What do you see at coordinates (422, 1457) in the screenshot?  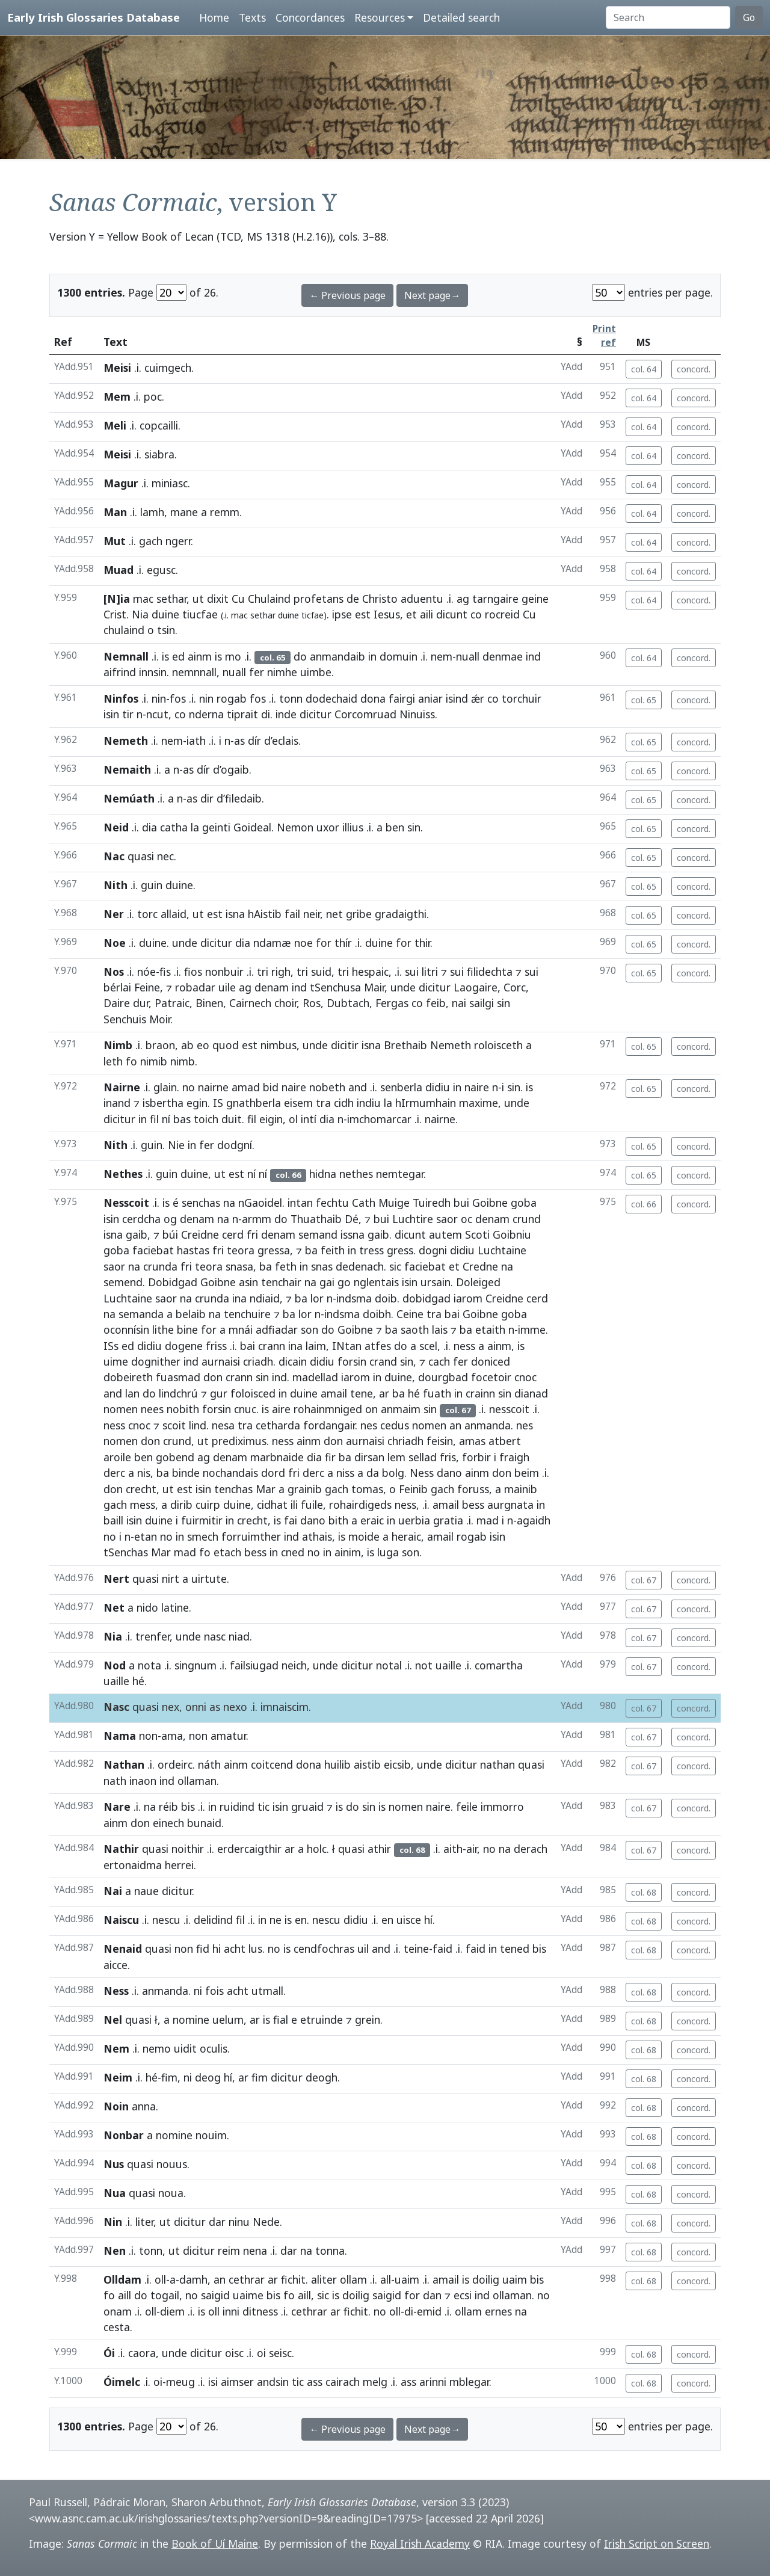 I see `sellad` at bounding box center [422, 1457].